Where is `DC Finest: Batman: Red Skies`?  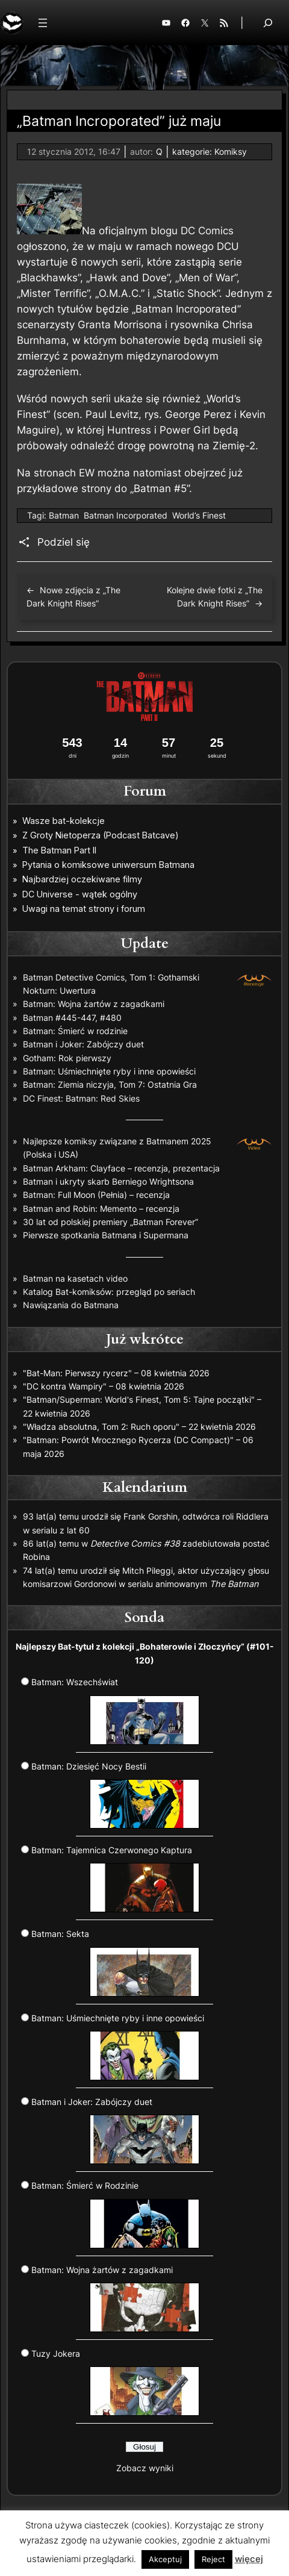
DC Finest: Batman: Red Skies is located at coordinates (81, 1098).